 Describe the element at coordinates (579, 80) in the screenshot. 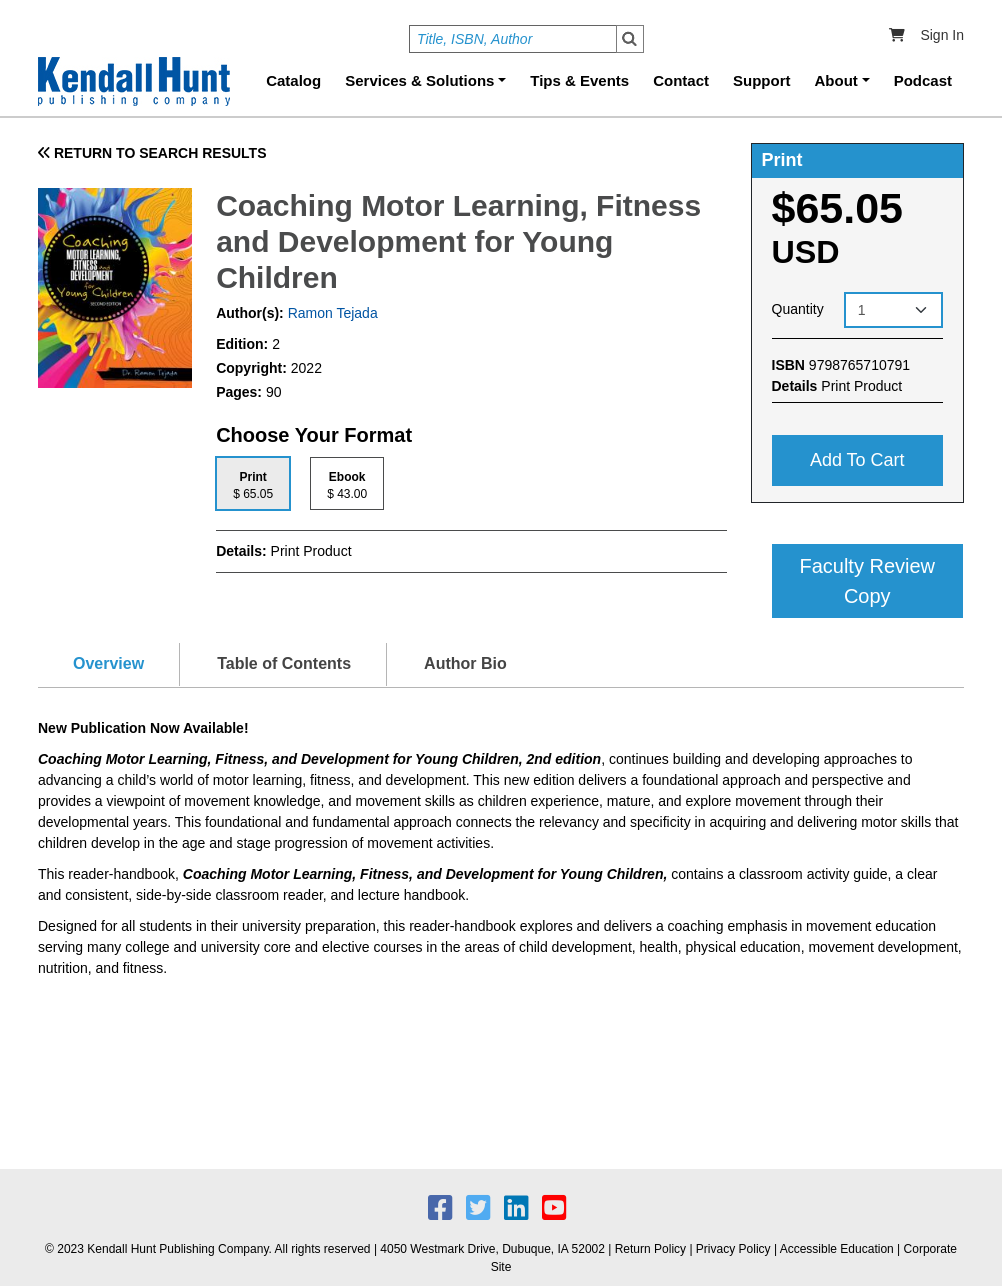

I see `Tips & Events` at that location.